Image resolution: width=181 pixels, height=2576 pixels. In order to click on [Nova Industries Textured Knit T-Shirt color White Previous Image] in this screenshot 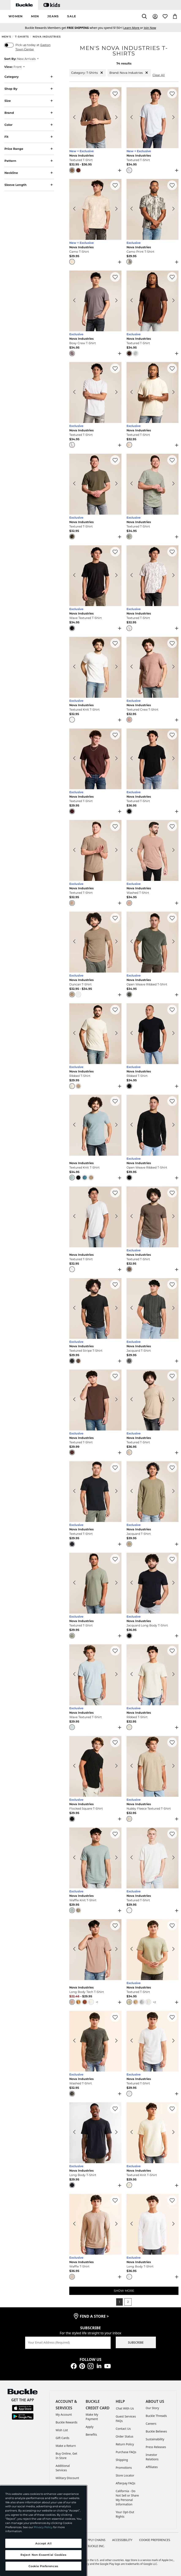, I will do `click(74, 667)`.